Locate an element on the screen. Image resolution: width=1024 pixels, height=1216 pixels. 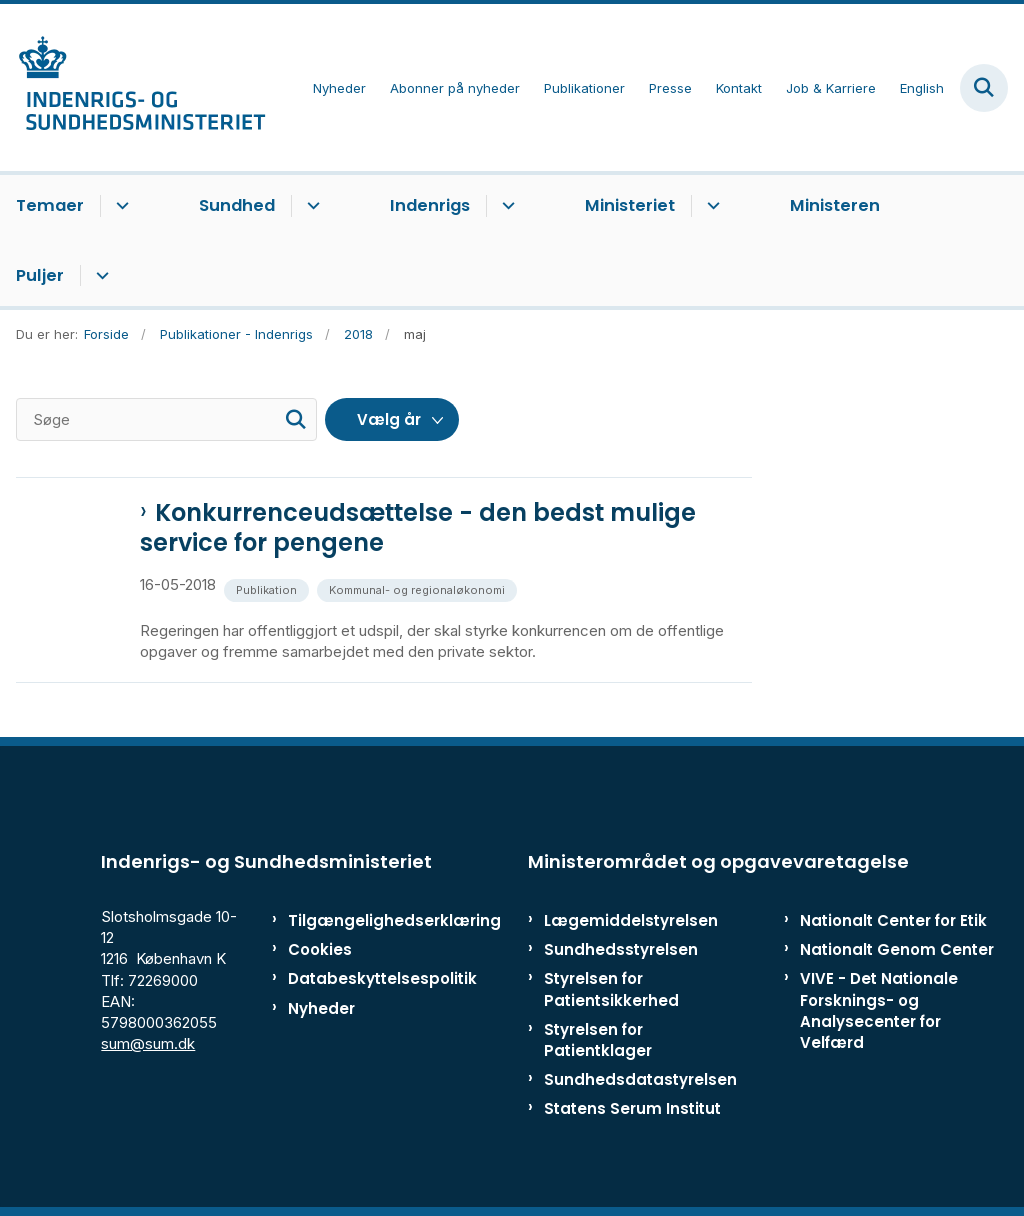
Styrelsen for Patientklager is located at coordinates (598, 1040).